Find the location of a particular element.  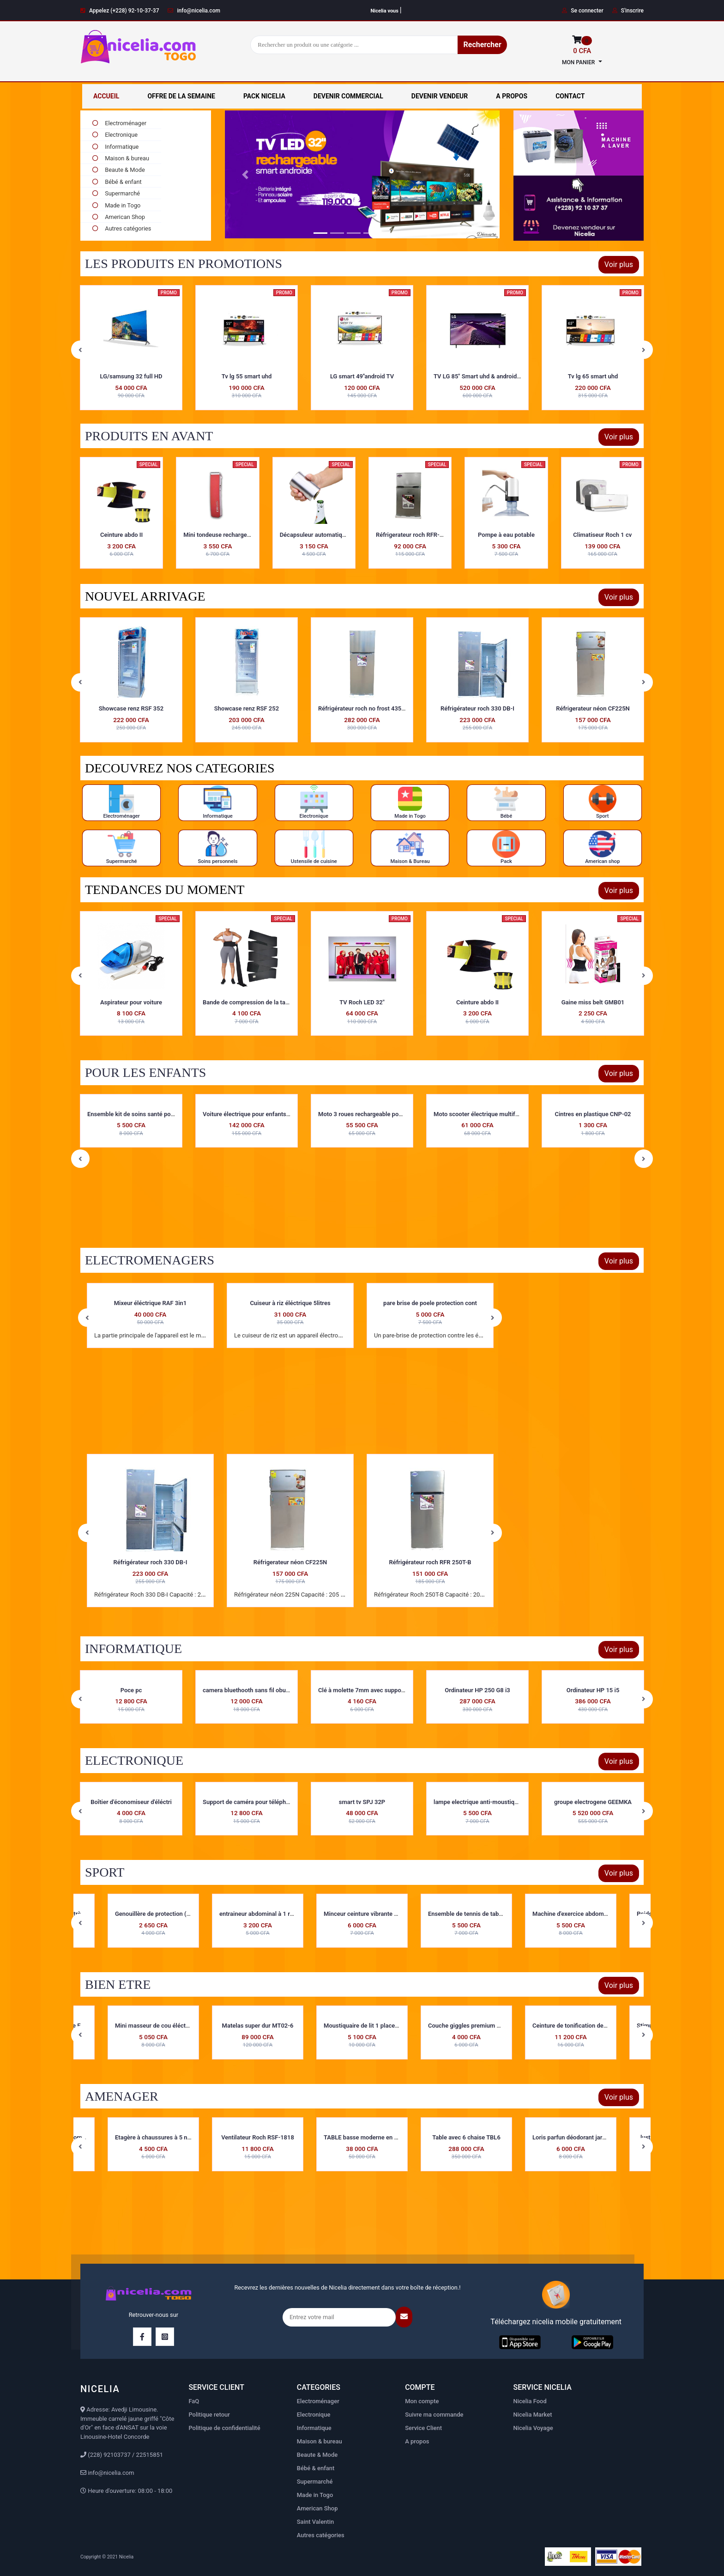

TV Roch LED 32" is located at coordinates (477, 1002).